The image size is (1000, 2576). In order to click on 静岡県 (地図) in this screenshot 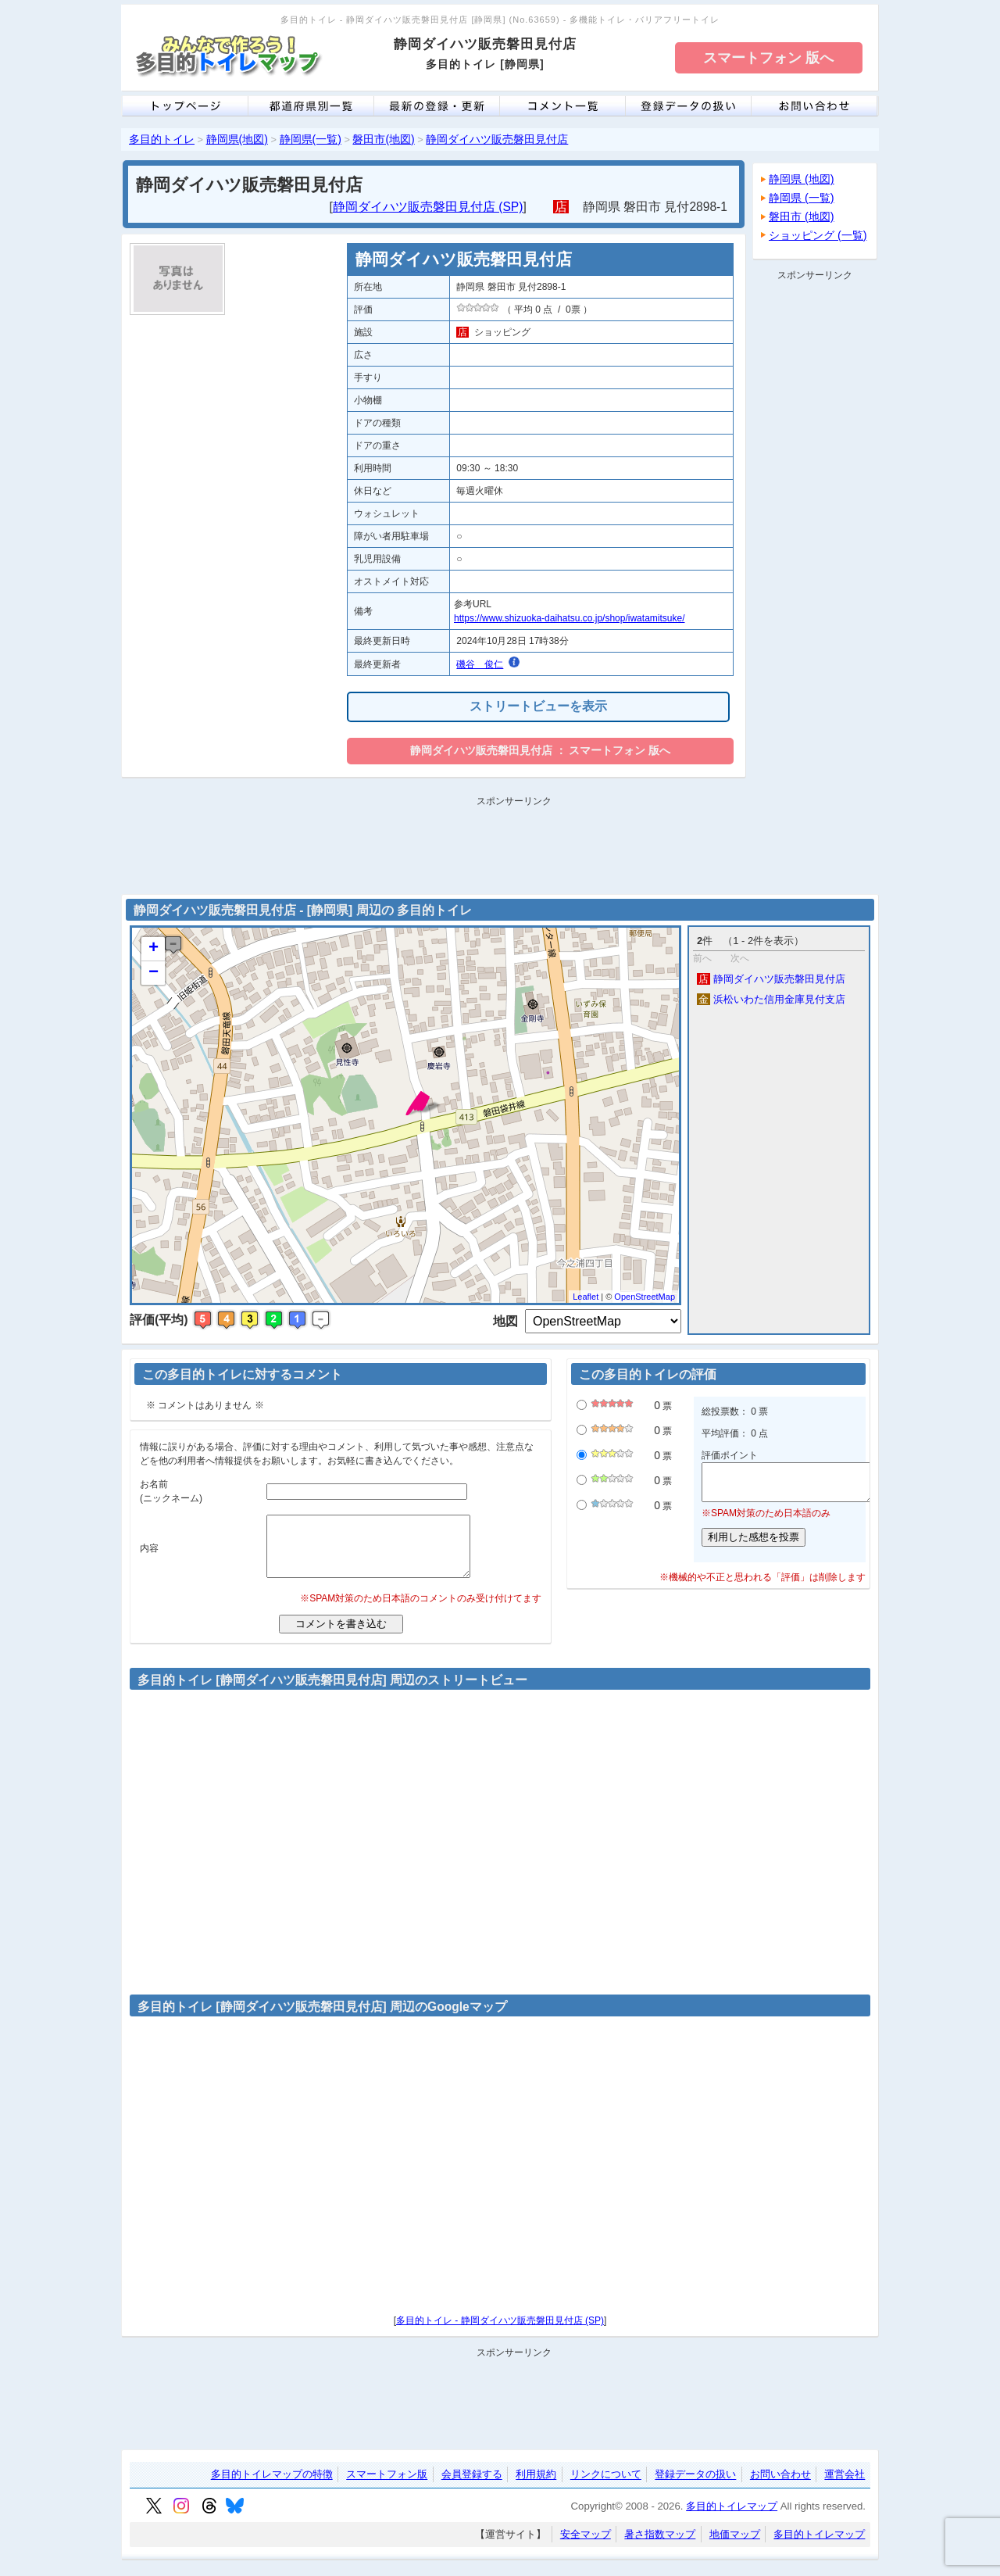, I will do `click(801, 179)`.